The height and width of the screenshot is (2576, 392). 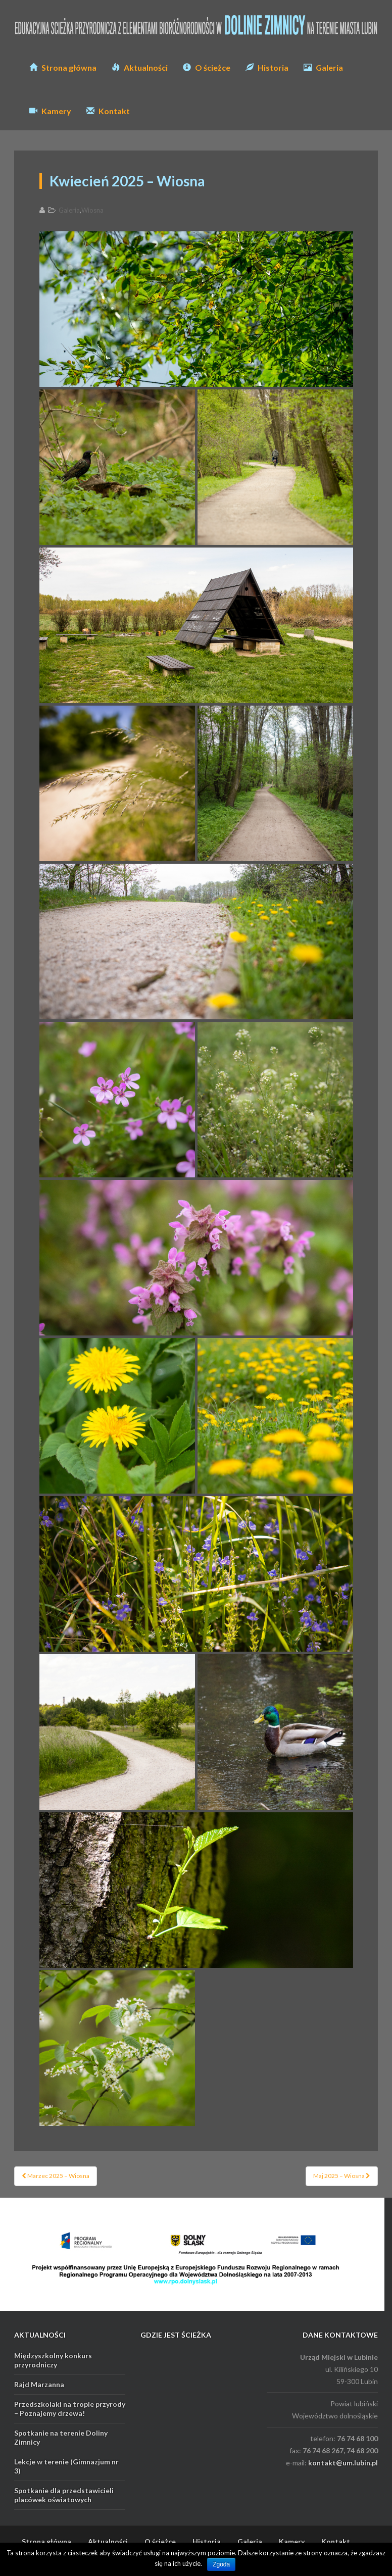 I want to click on O ścieżce, so click(x=206, y=67).